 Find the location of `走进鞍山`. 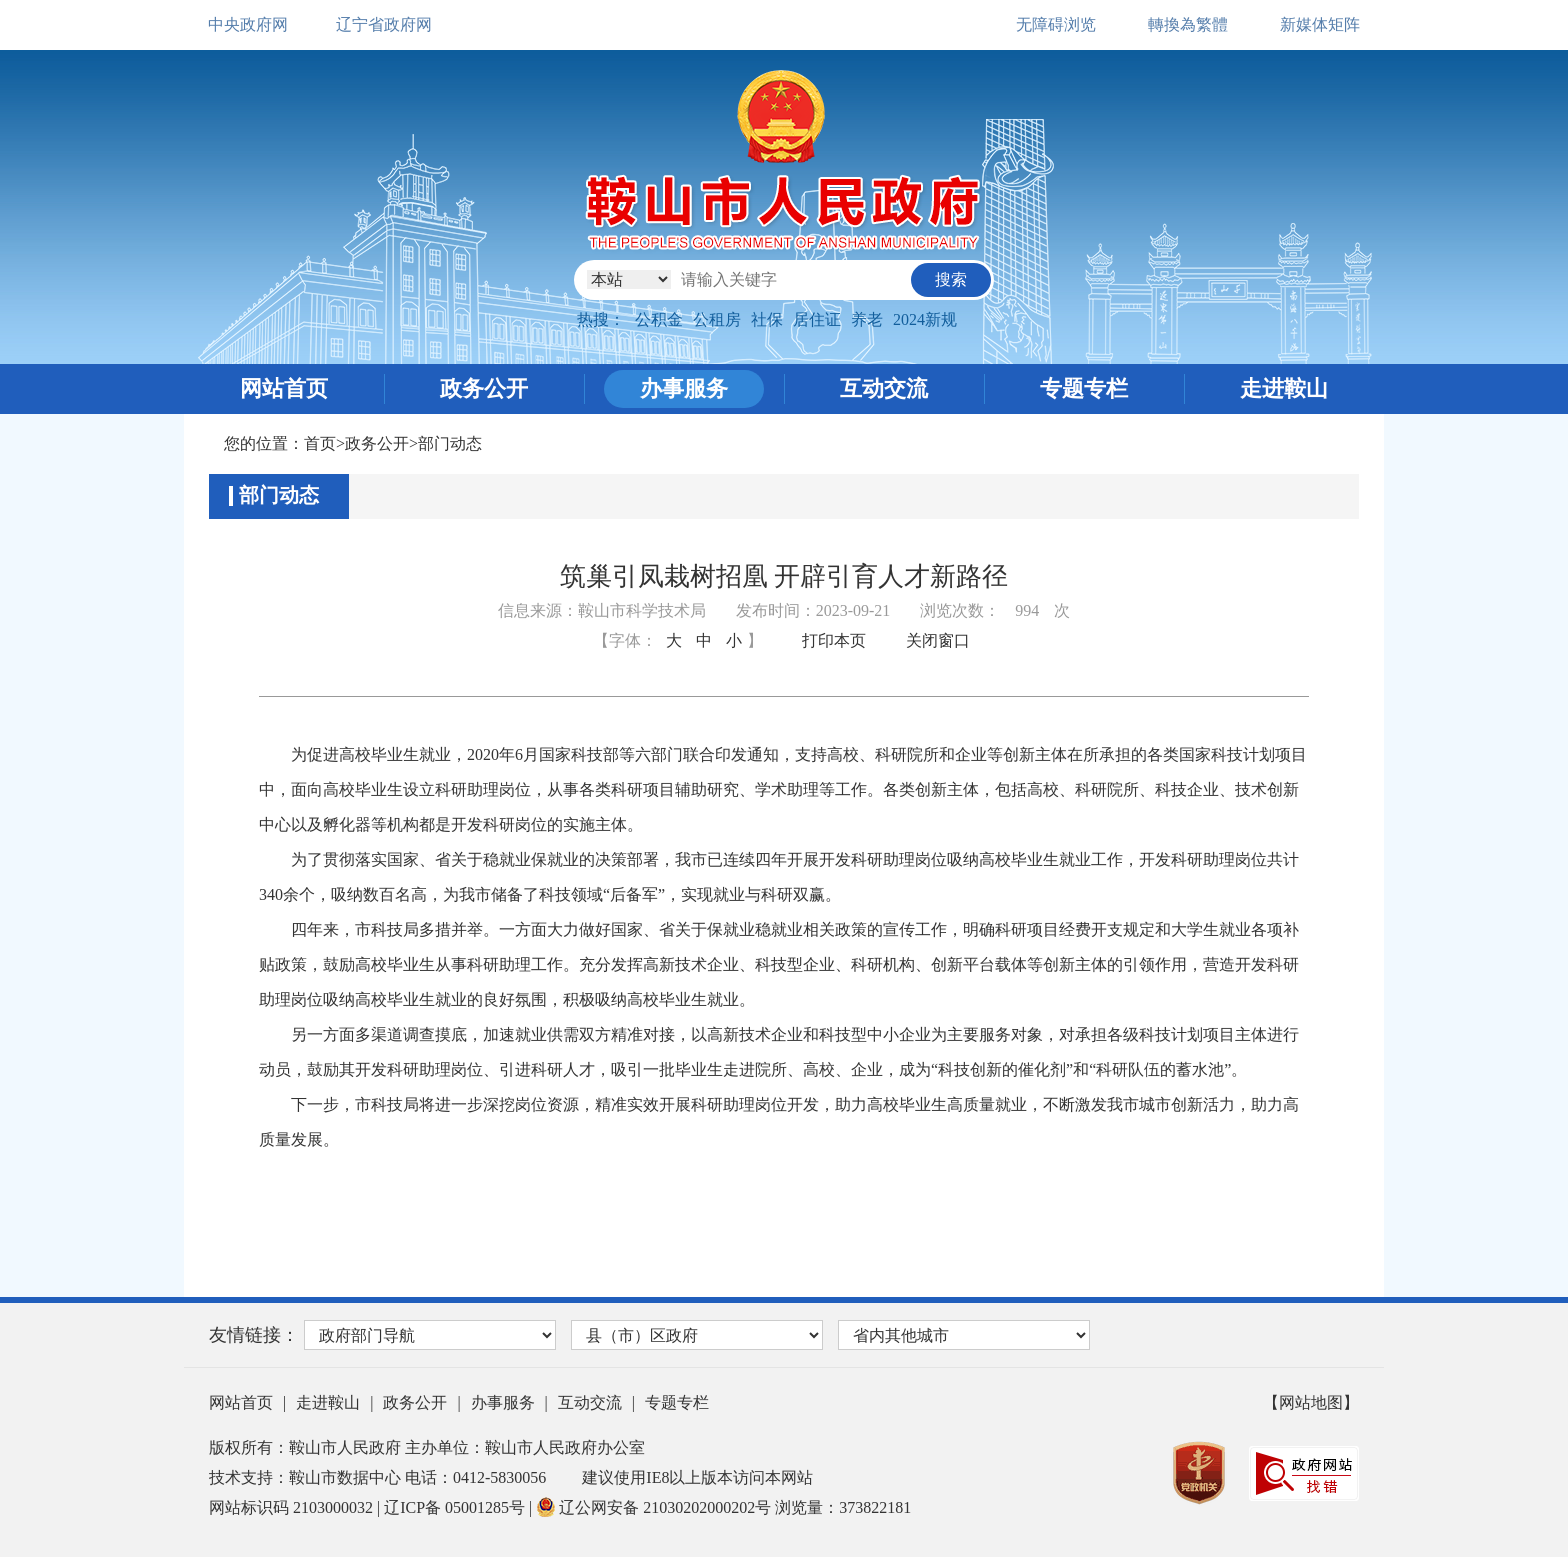

走进鞍山 is located at coordinates (1284, 388).